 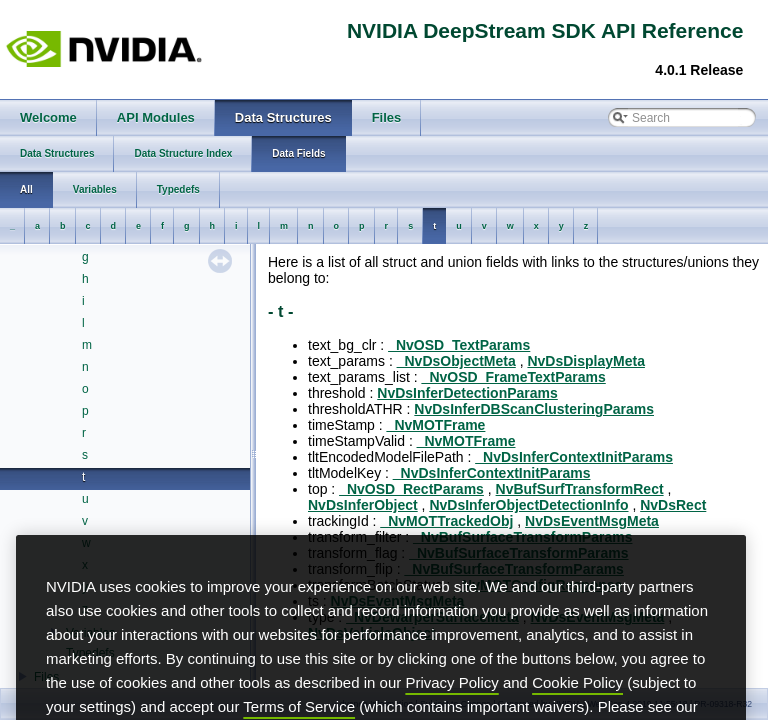 I want to click on Cookie Policy, so click(x=577, y=711).